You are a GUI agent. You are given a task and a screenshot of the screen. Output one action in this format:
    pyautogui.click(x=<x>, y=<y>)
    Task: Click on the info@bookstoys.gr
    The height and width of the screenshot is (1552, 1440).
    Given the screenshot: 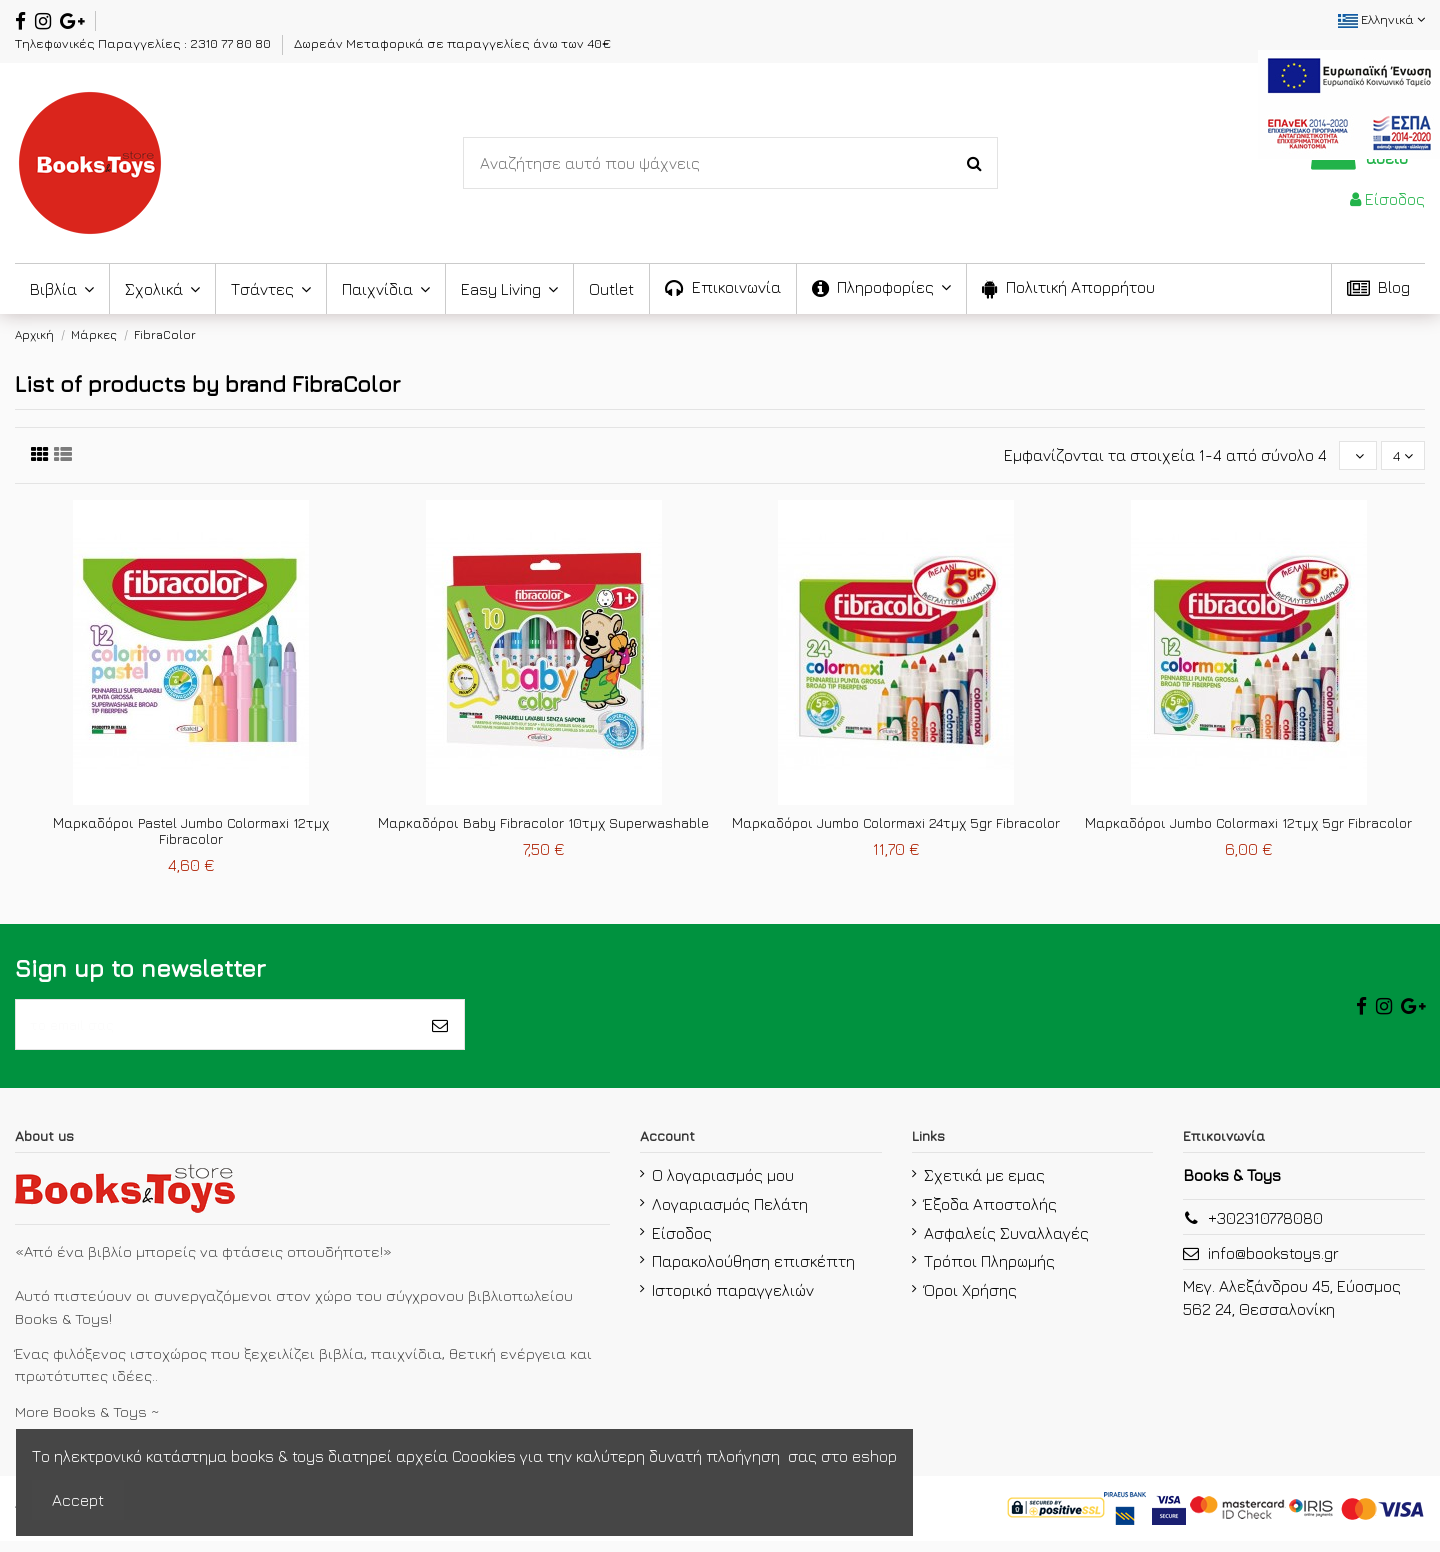 What is the action you would take?
    pyautogui.click(x=1273, y=1264)
    